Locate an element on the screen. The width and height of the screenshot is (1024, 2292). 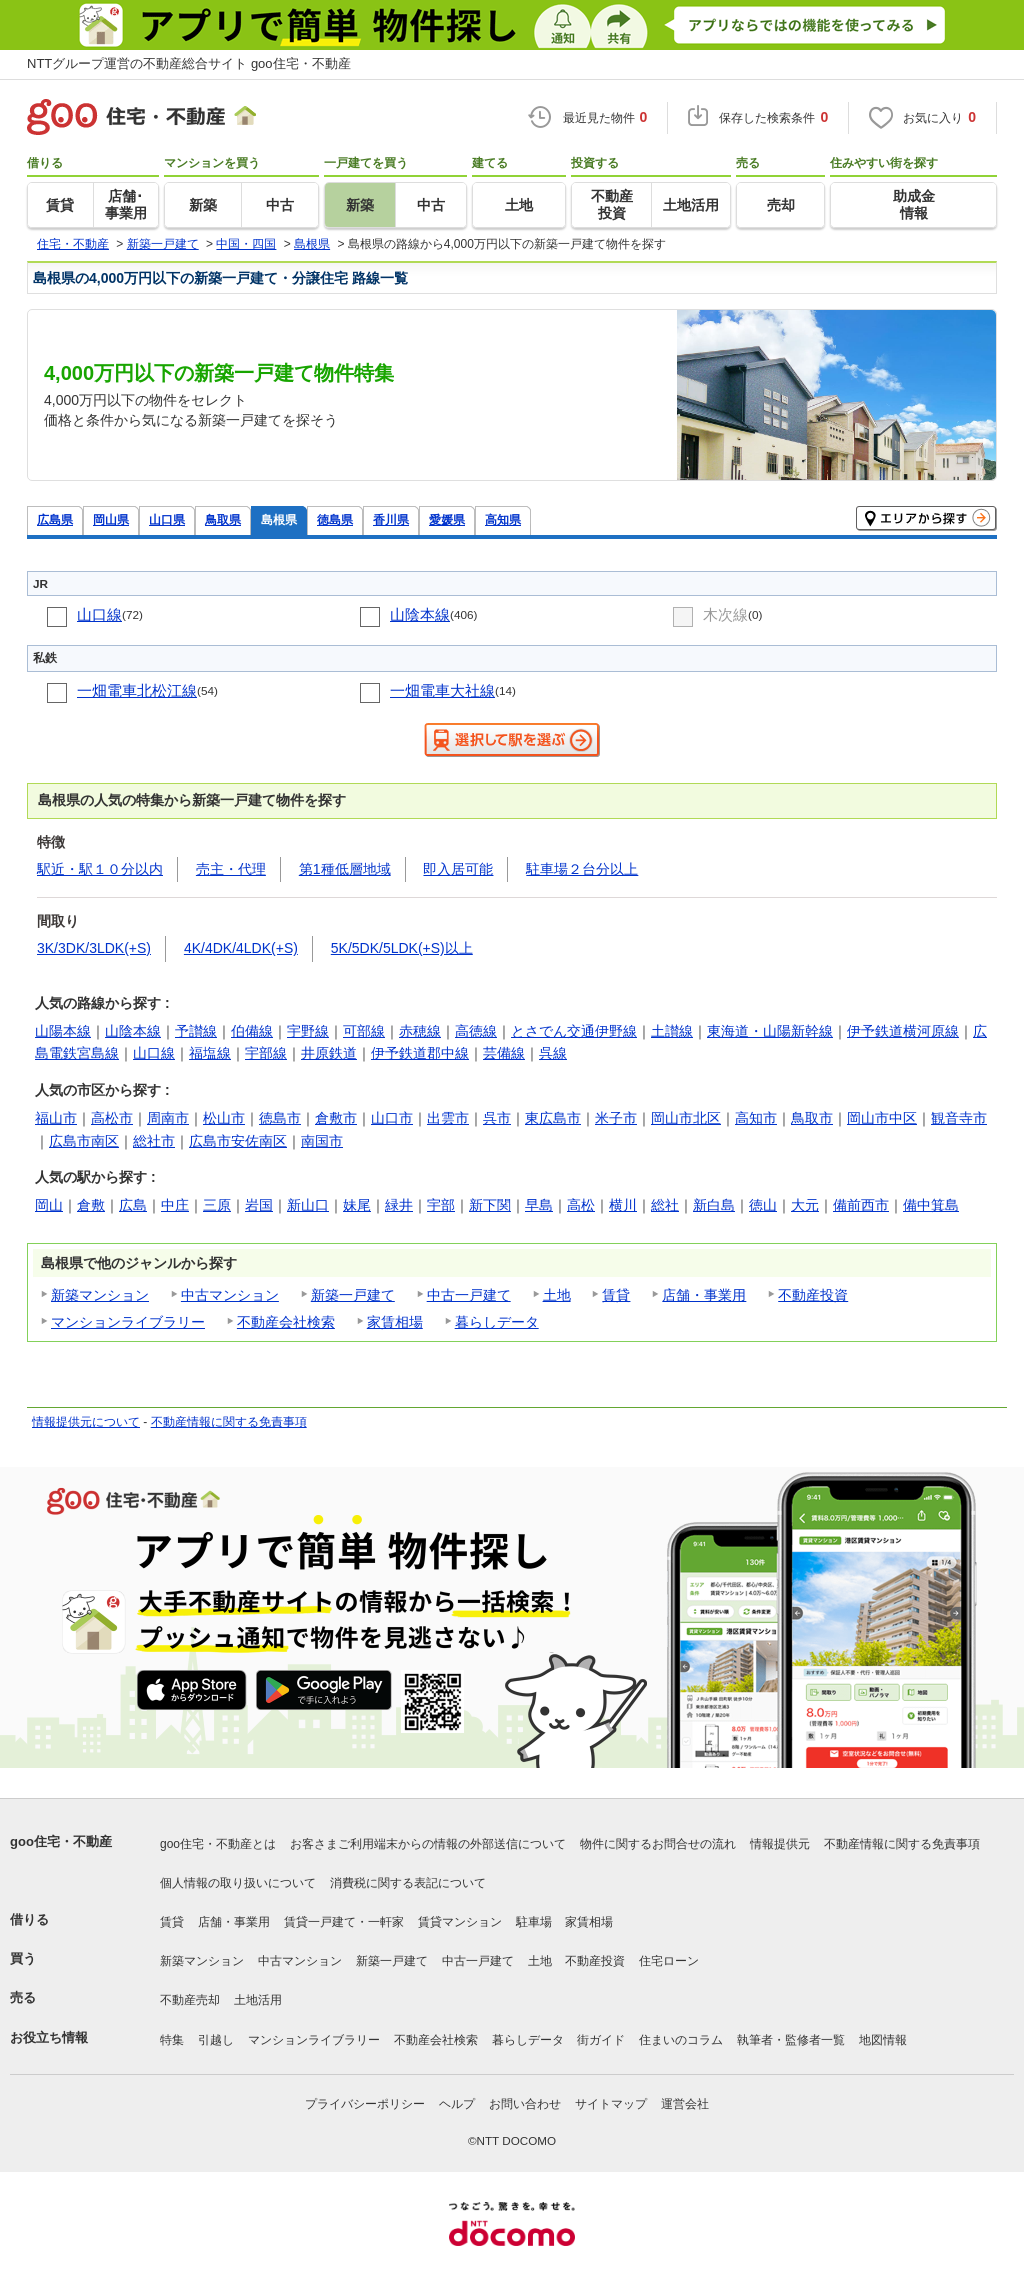
第1種低層地域 is located at coordinates (345, 869).